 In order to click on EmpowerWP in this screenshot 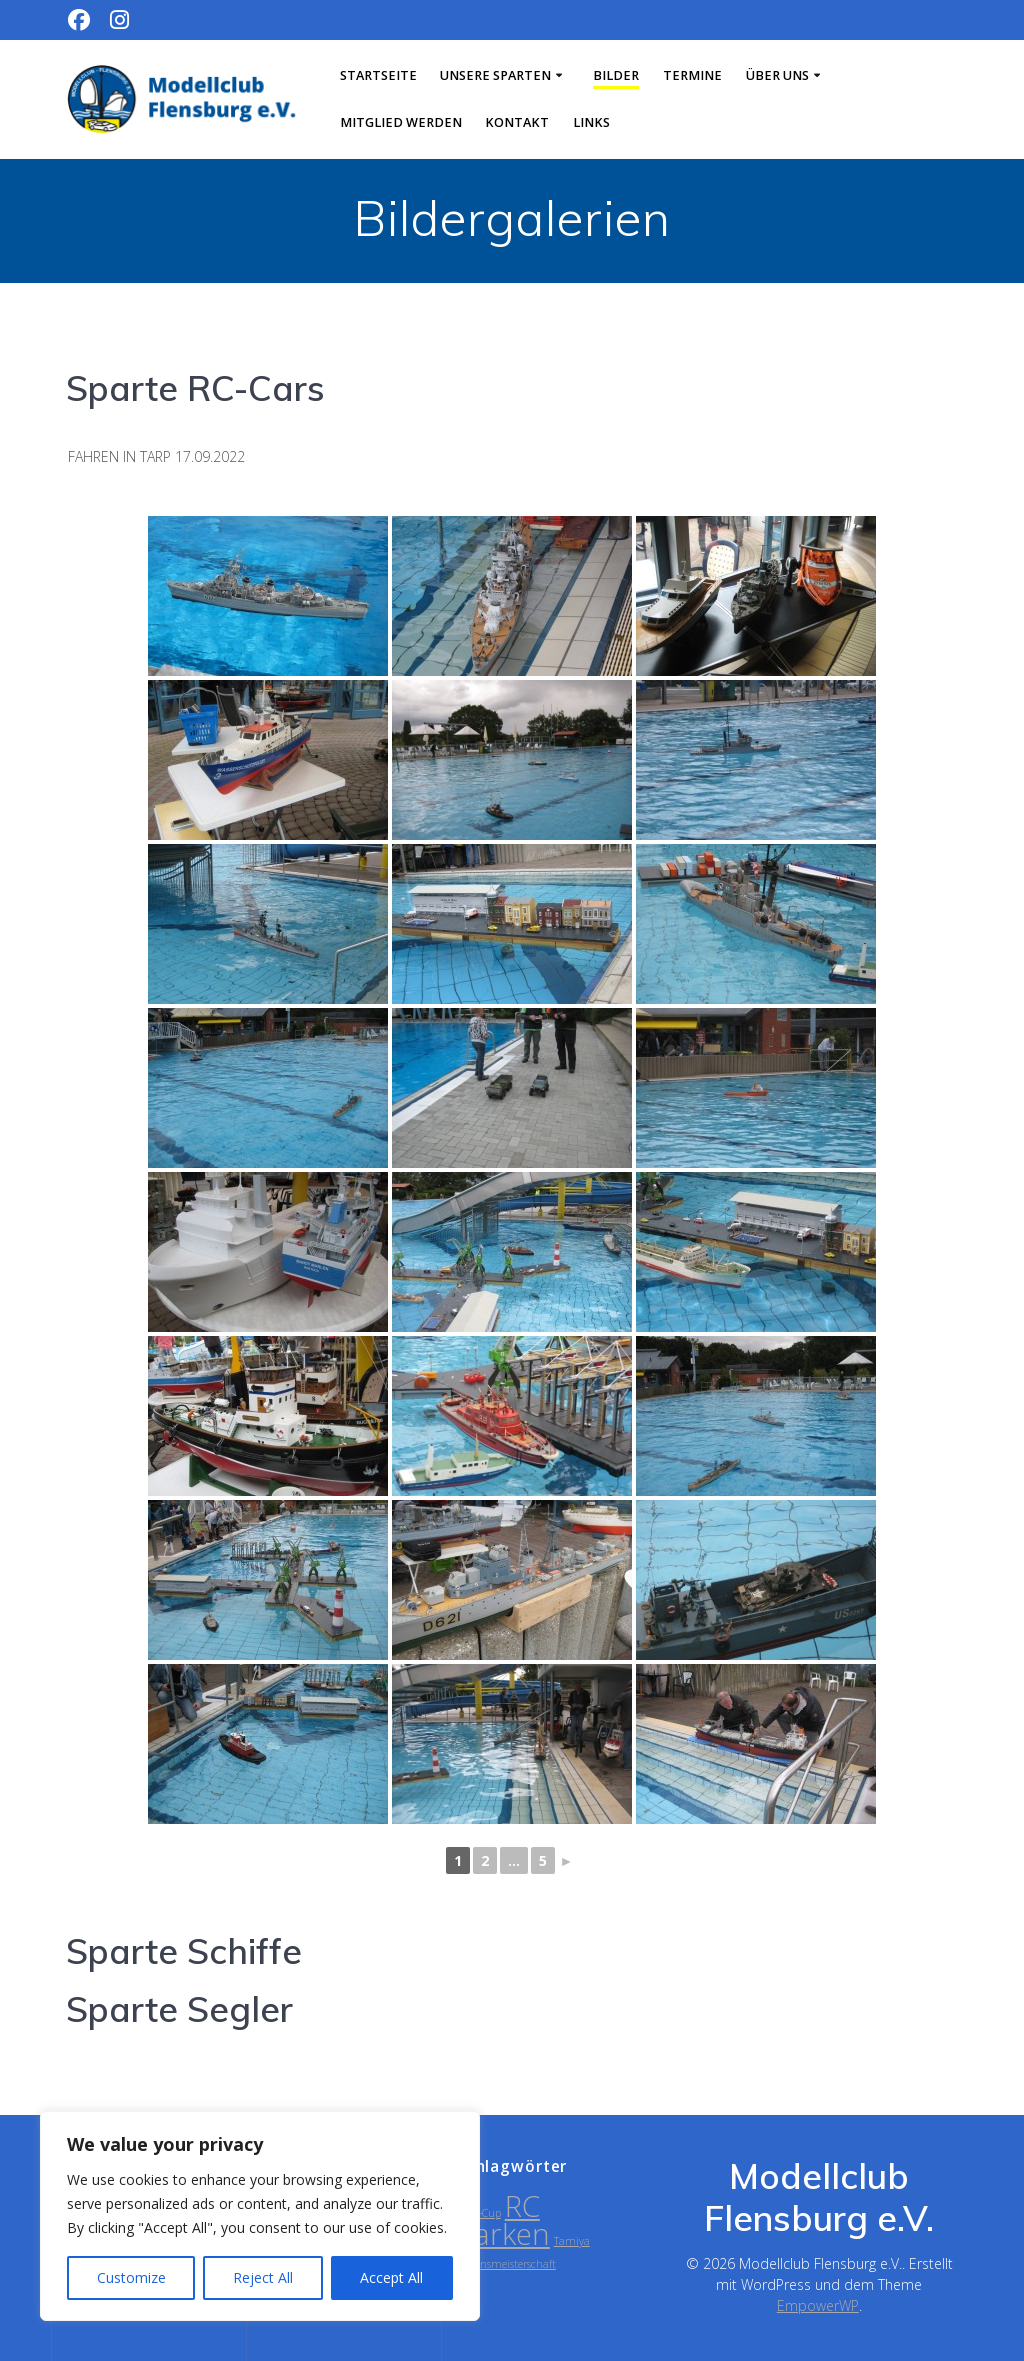, I will do `click(818, 2305)`.